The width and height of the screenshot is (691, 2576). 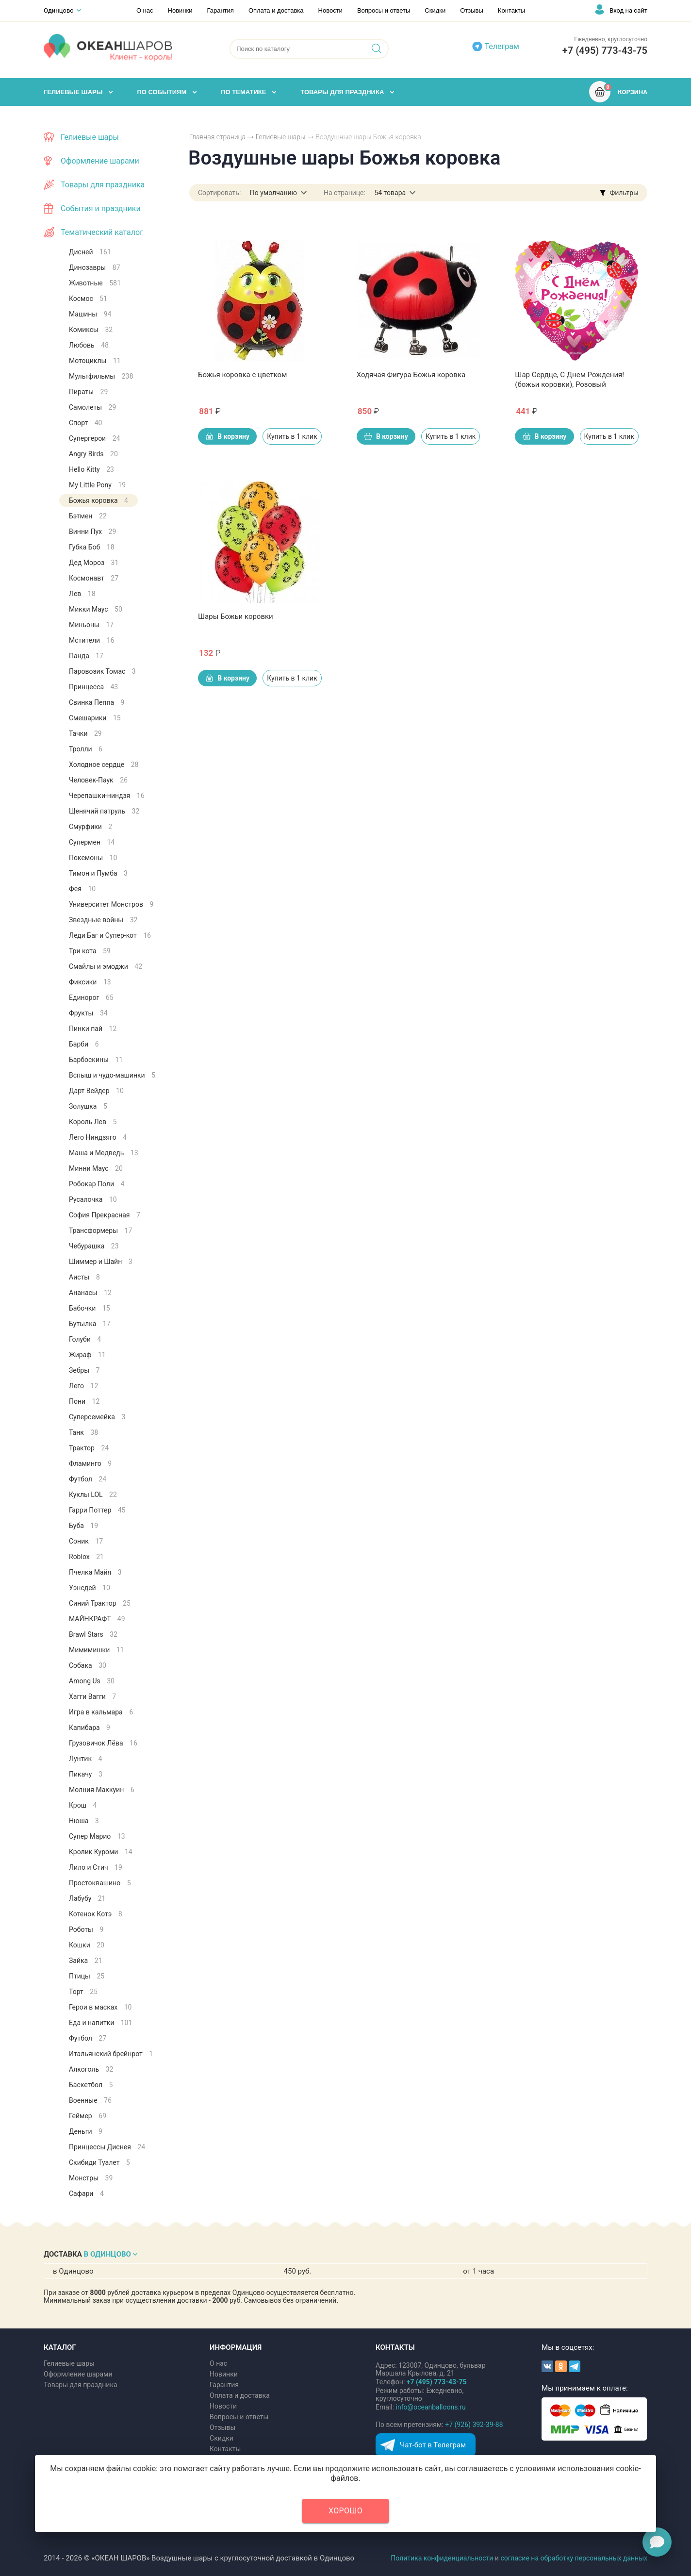 I want to click on Смешарики, so click(x=95, y=718).